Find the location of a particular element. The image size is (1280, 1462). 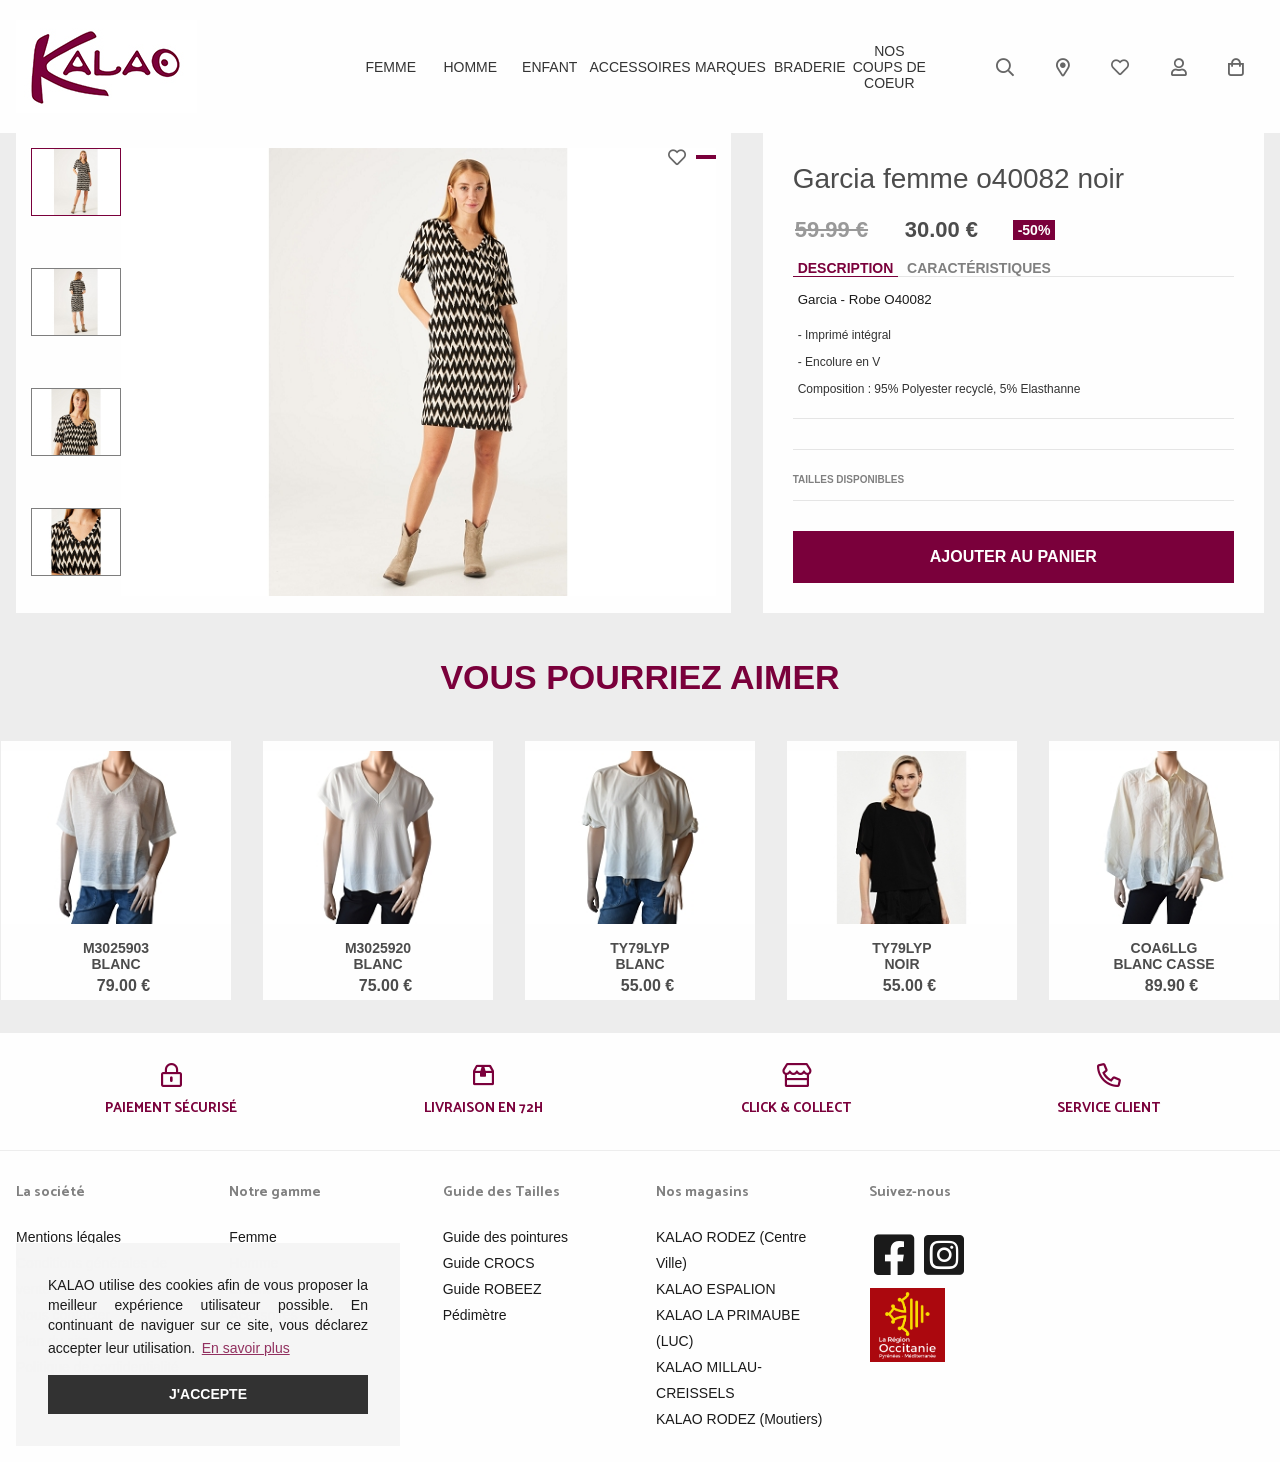

Marques is located at coordinates (730, 67).